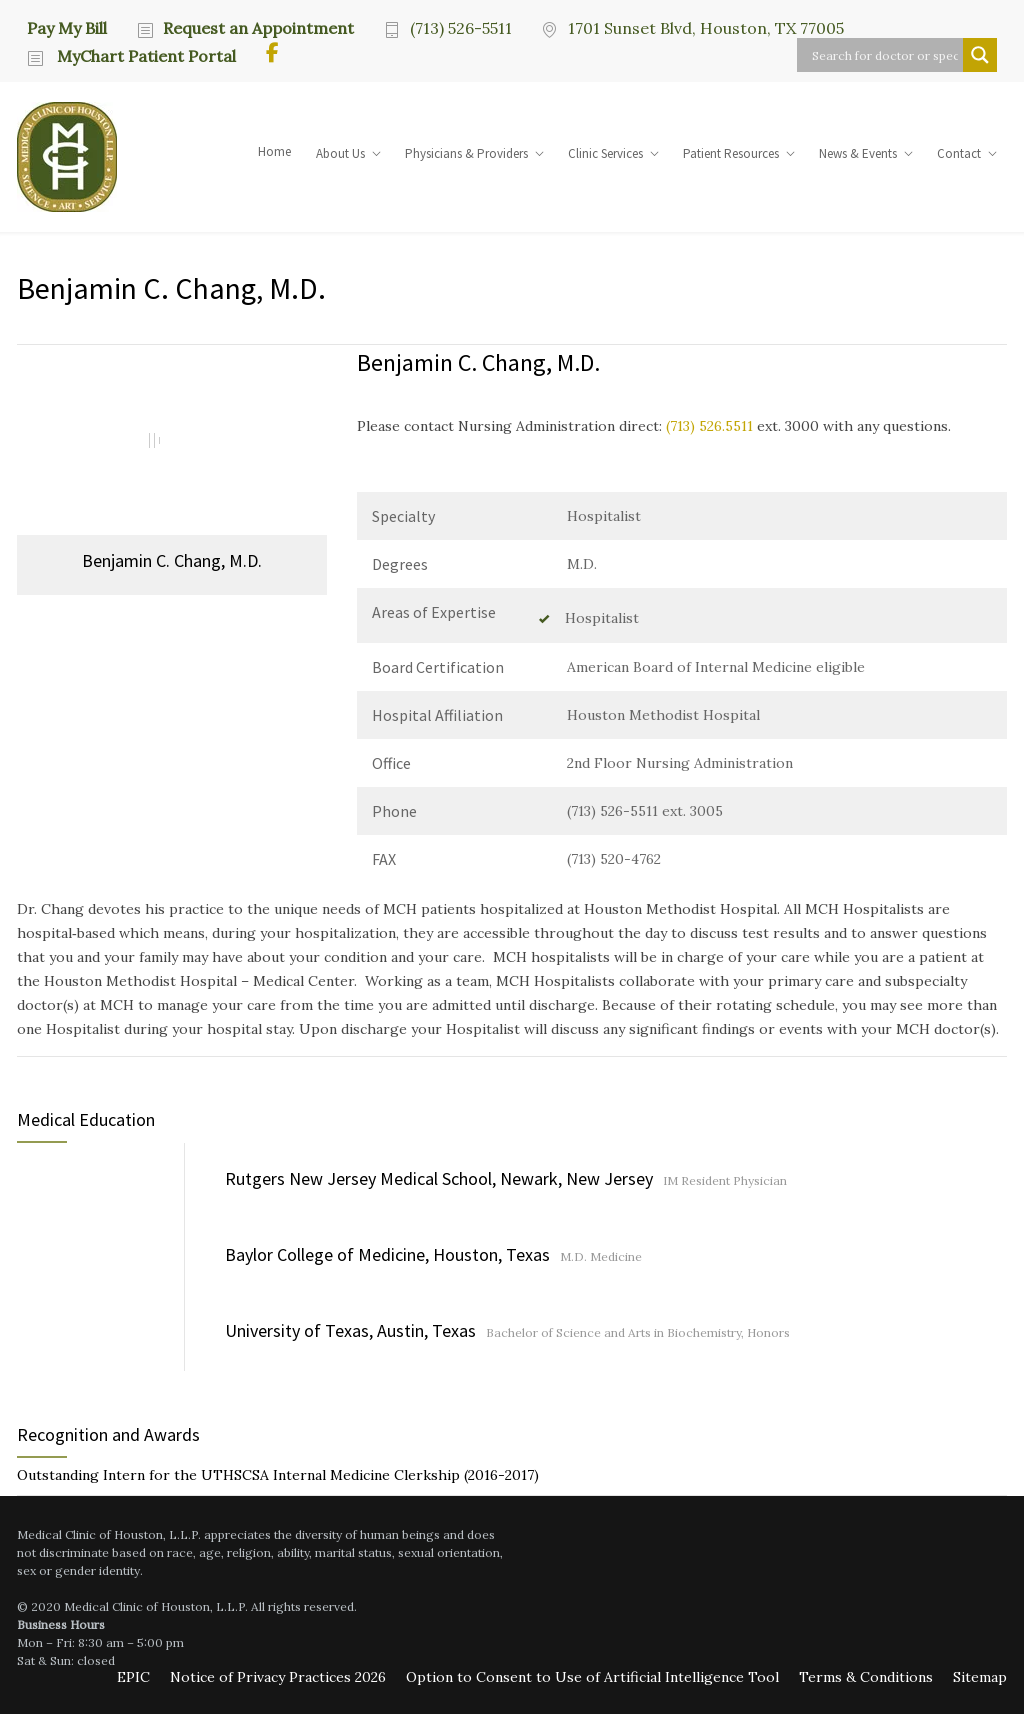 This screenshot has height=1714, width=1024. Describe the element at coordinates (466, 153) in the screenshot. I see `Physicians & Providers` at that location.